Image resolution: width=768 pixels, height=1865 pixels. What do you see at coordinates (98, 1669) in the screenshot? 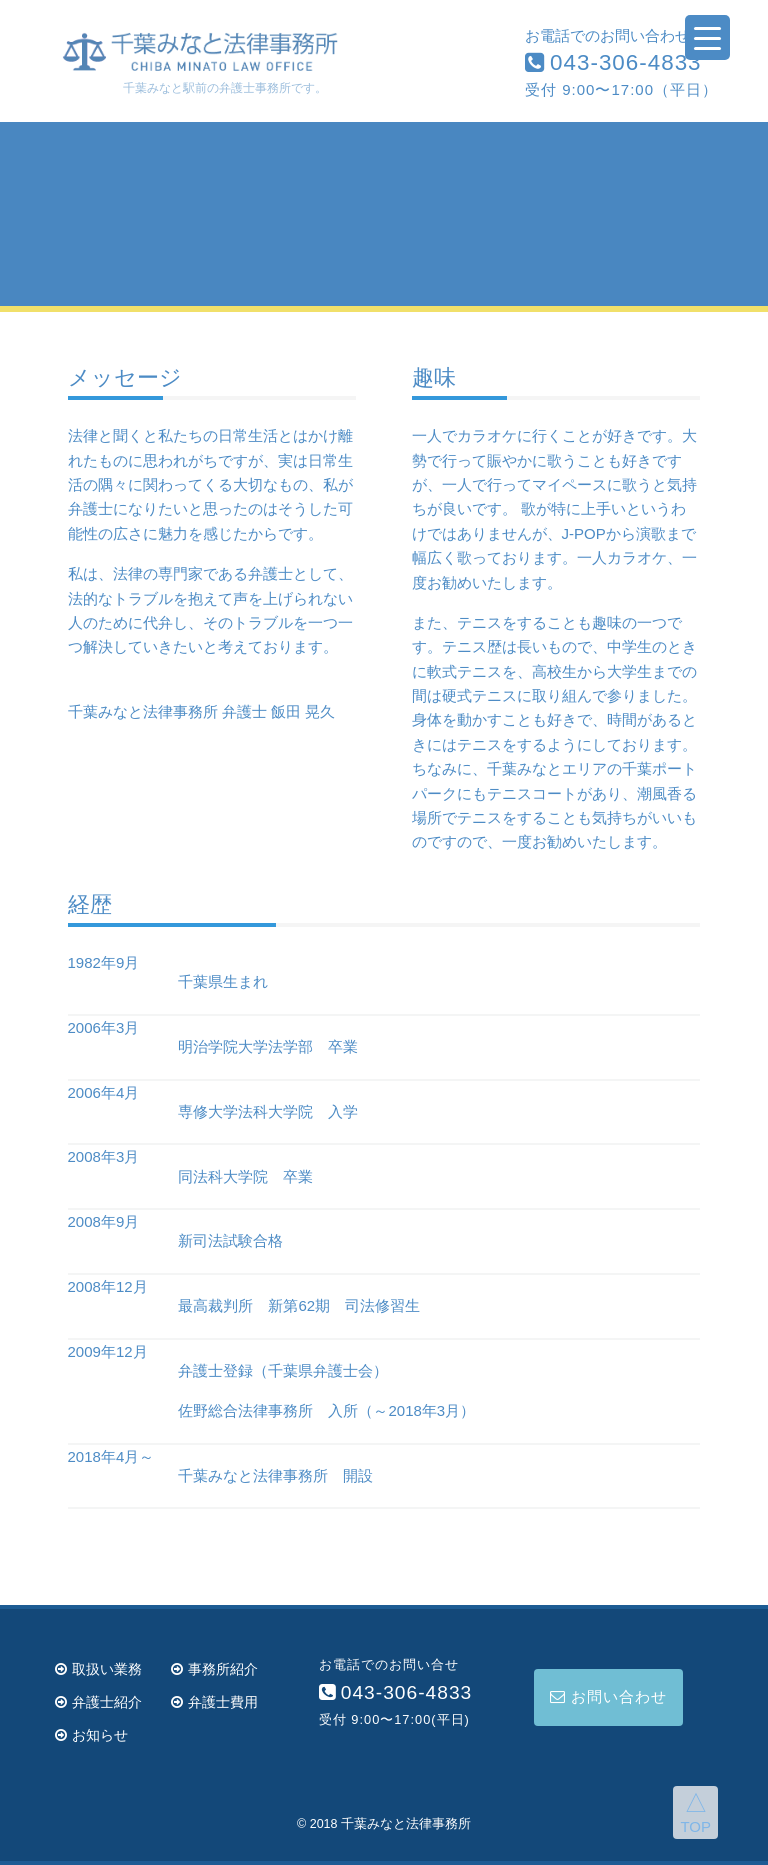
I see `取扱い業務` at bounding box center [98, 1669].